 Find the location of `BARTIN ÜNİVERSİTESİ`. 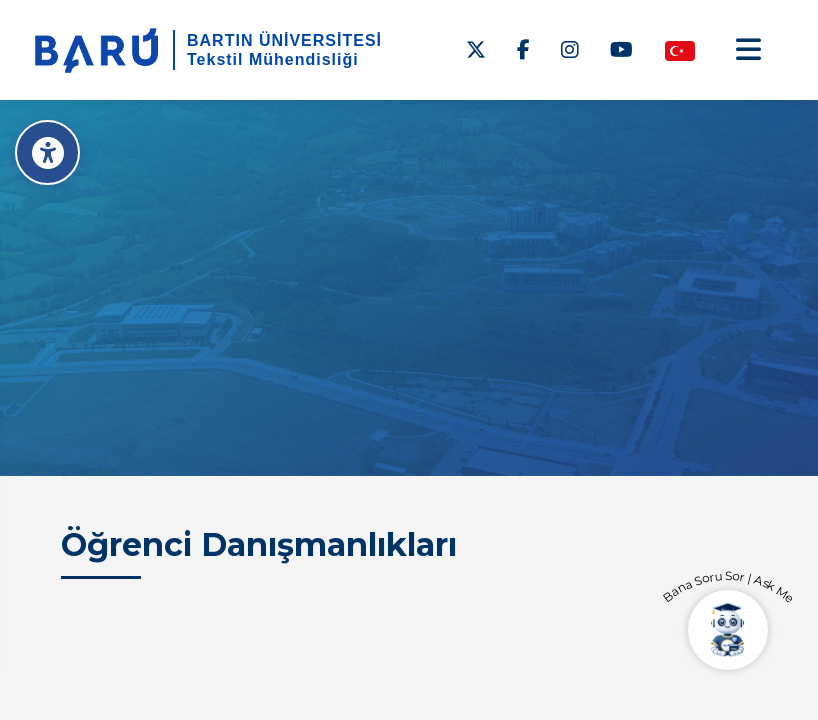

BARTIN ÜNİVERSİTESİ is located at coordinates (284, 40).